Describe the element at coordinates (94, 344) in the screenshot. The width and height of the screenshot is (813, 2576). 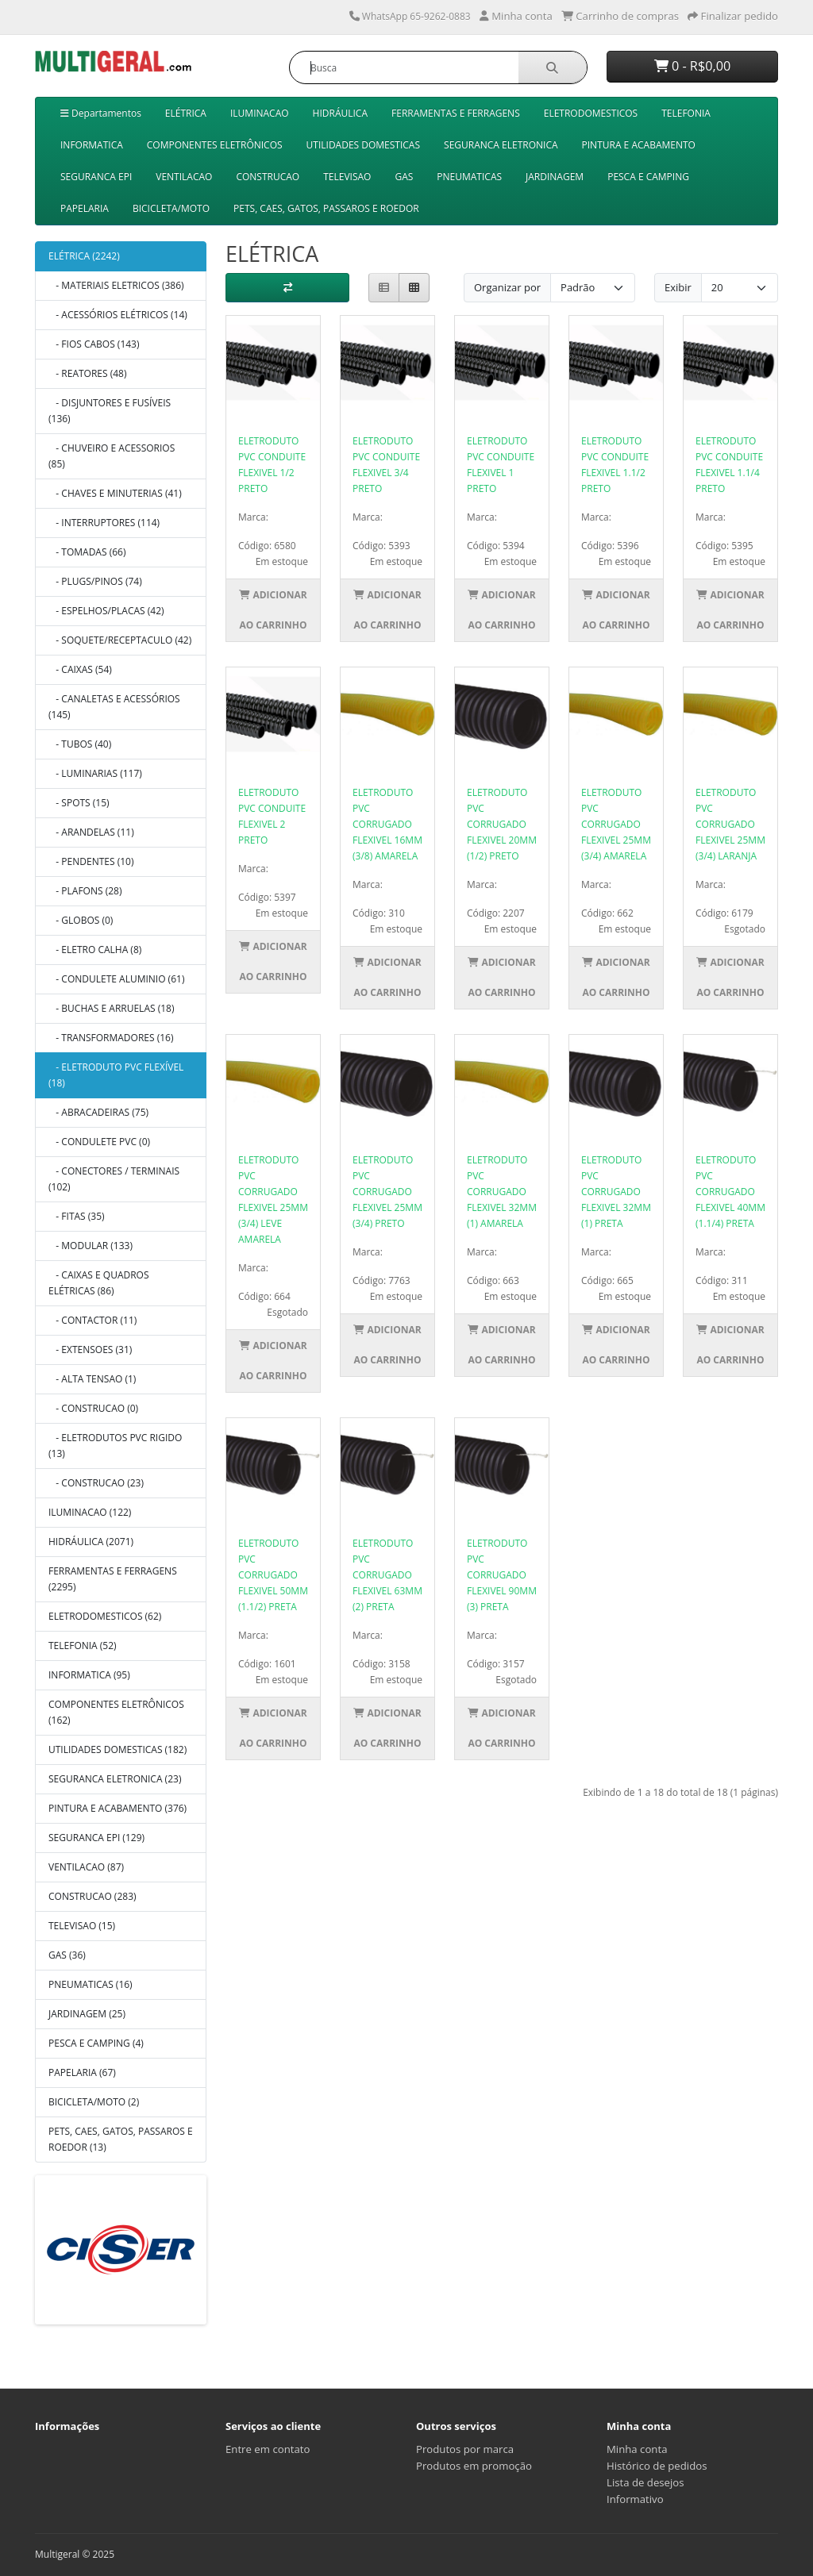
I see `- FIOS CABOS (143)` at that location.